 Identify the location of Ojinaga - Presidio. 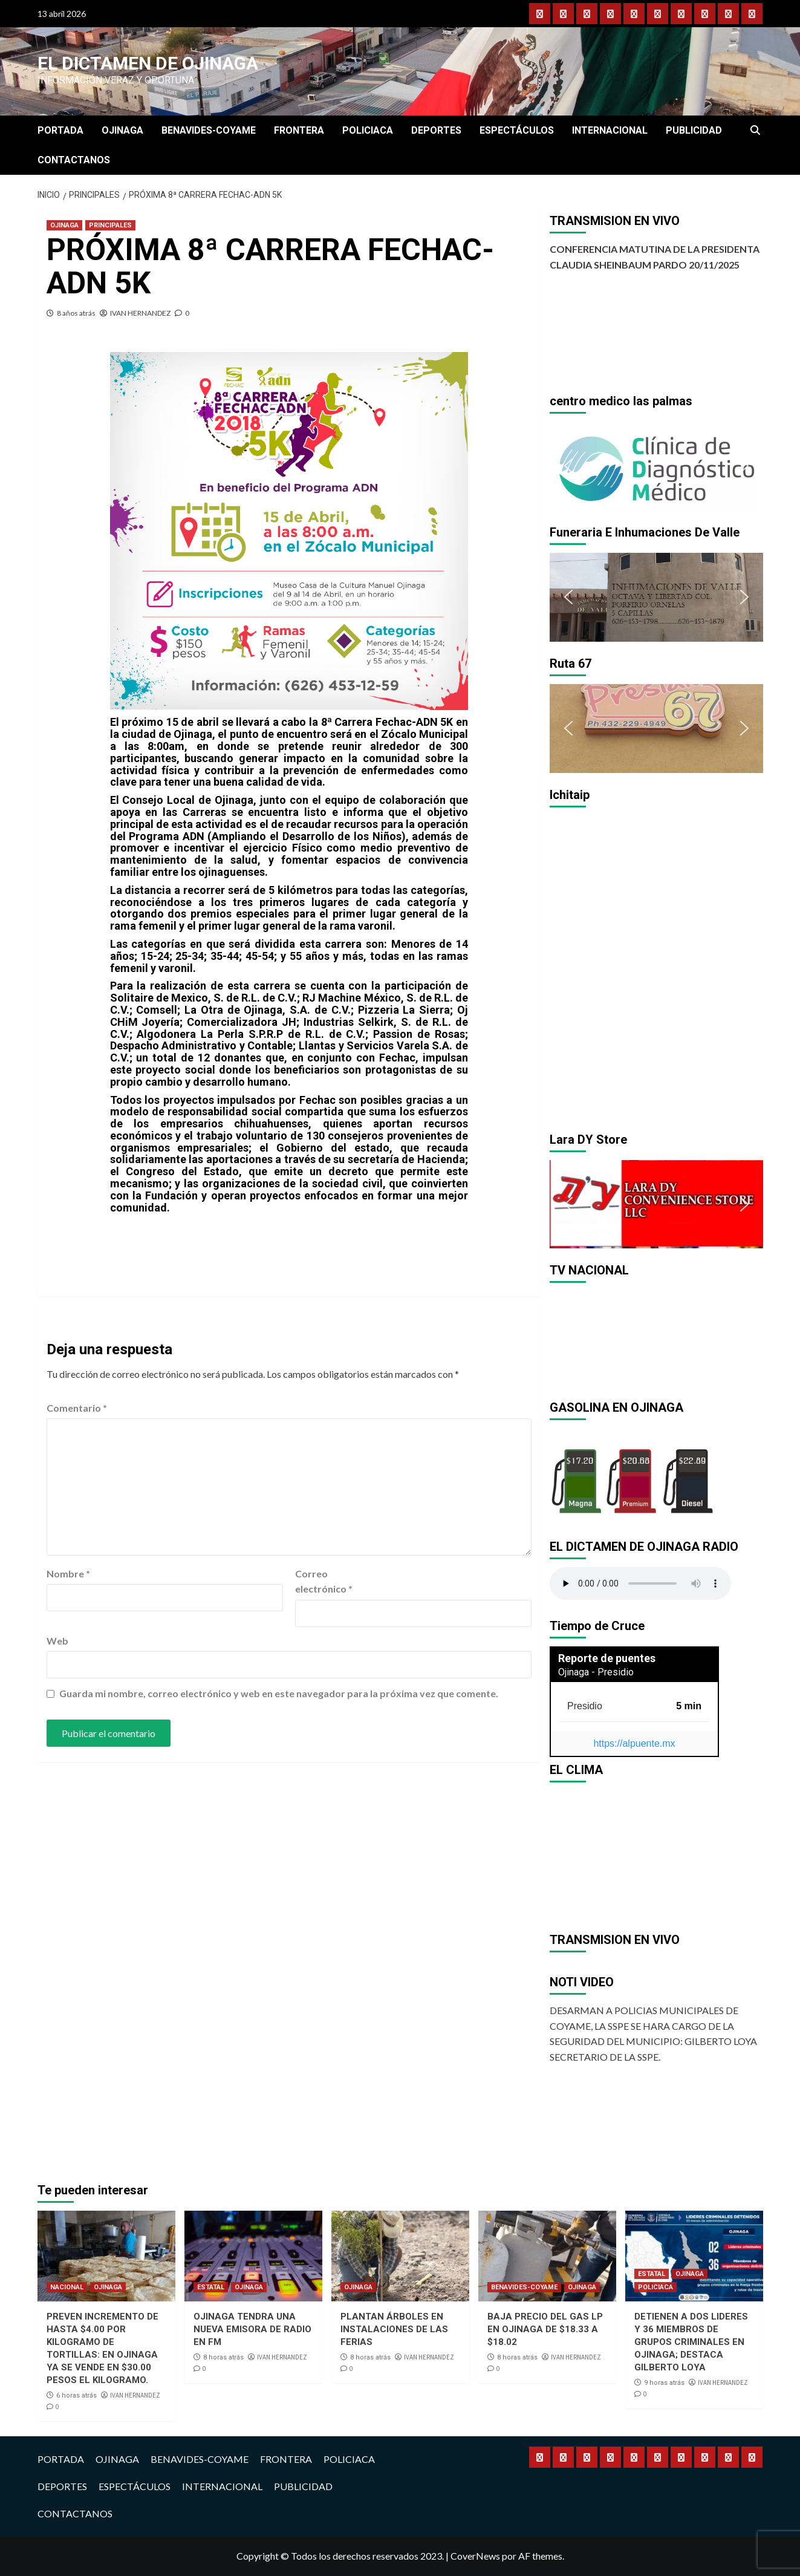
(596, 1672).